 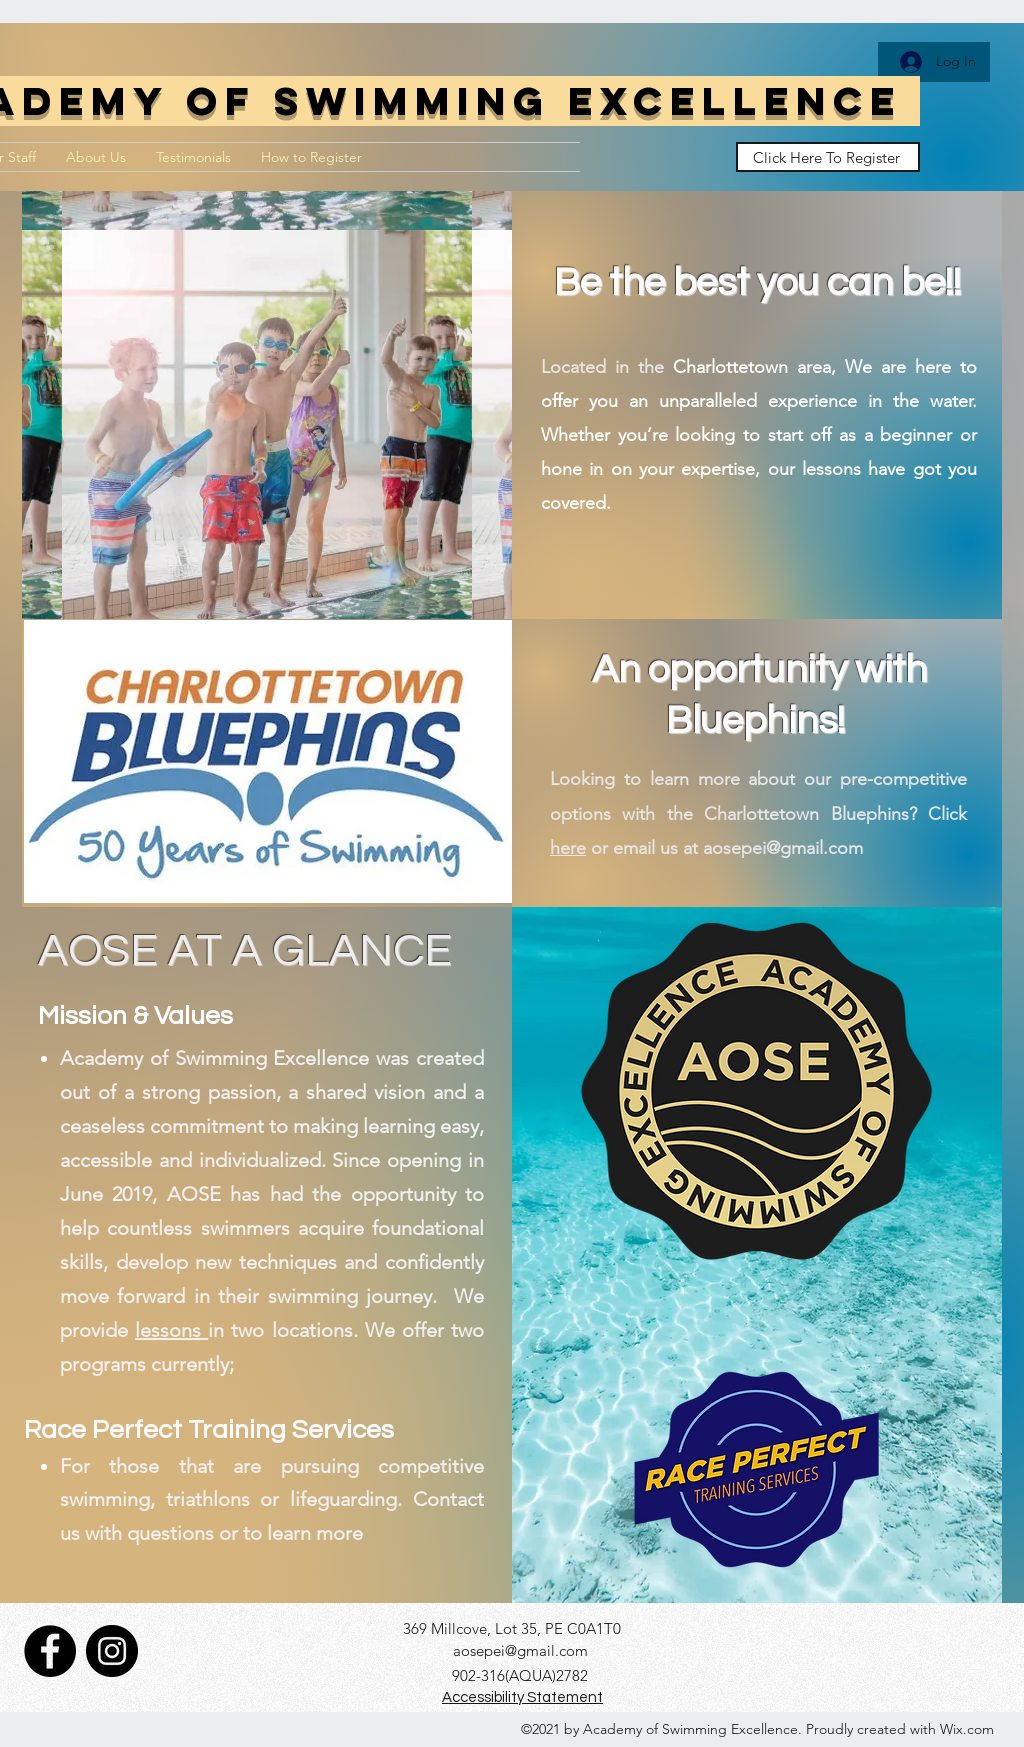 What do you see at coordinates (520, 1650) in the screenshot?
I see `aosepei@gmail.com` at bounding box center [520, 1650].